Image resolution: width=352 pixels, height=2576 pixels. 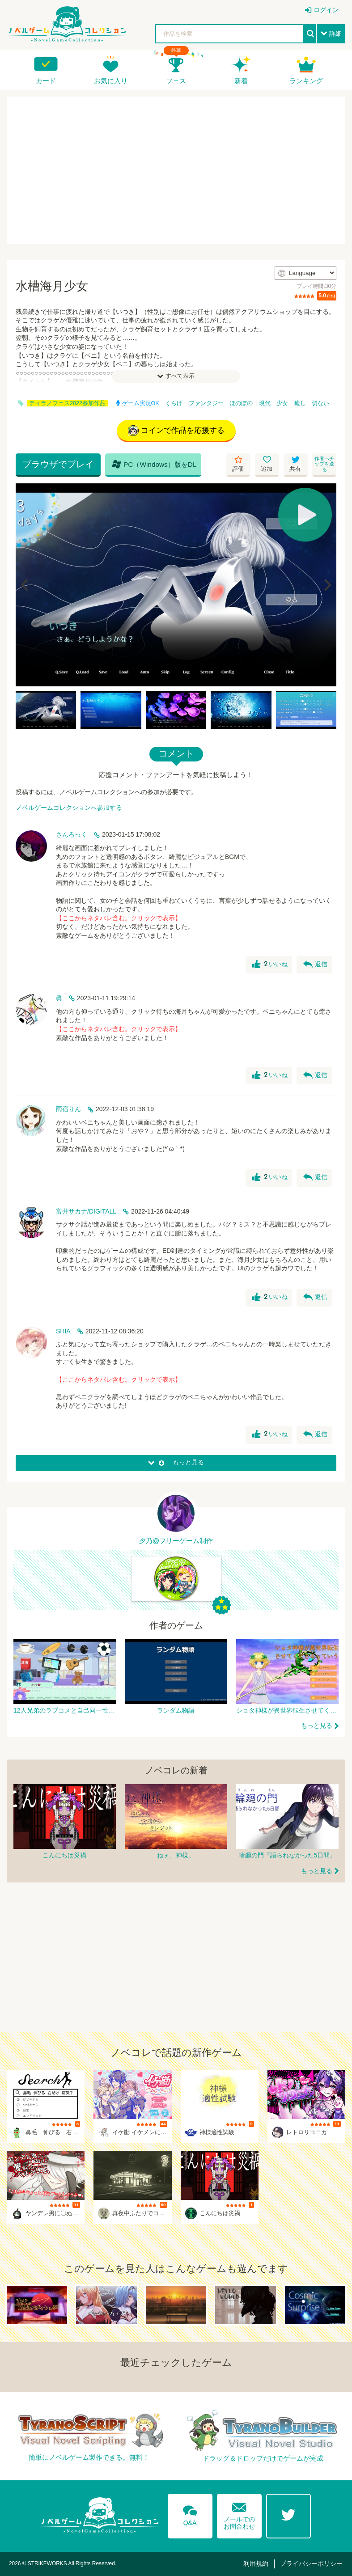 I want to click on フェス, so click(x=176, y=81).